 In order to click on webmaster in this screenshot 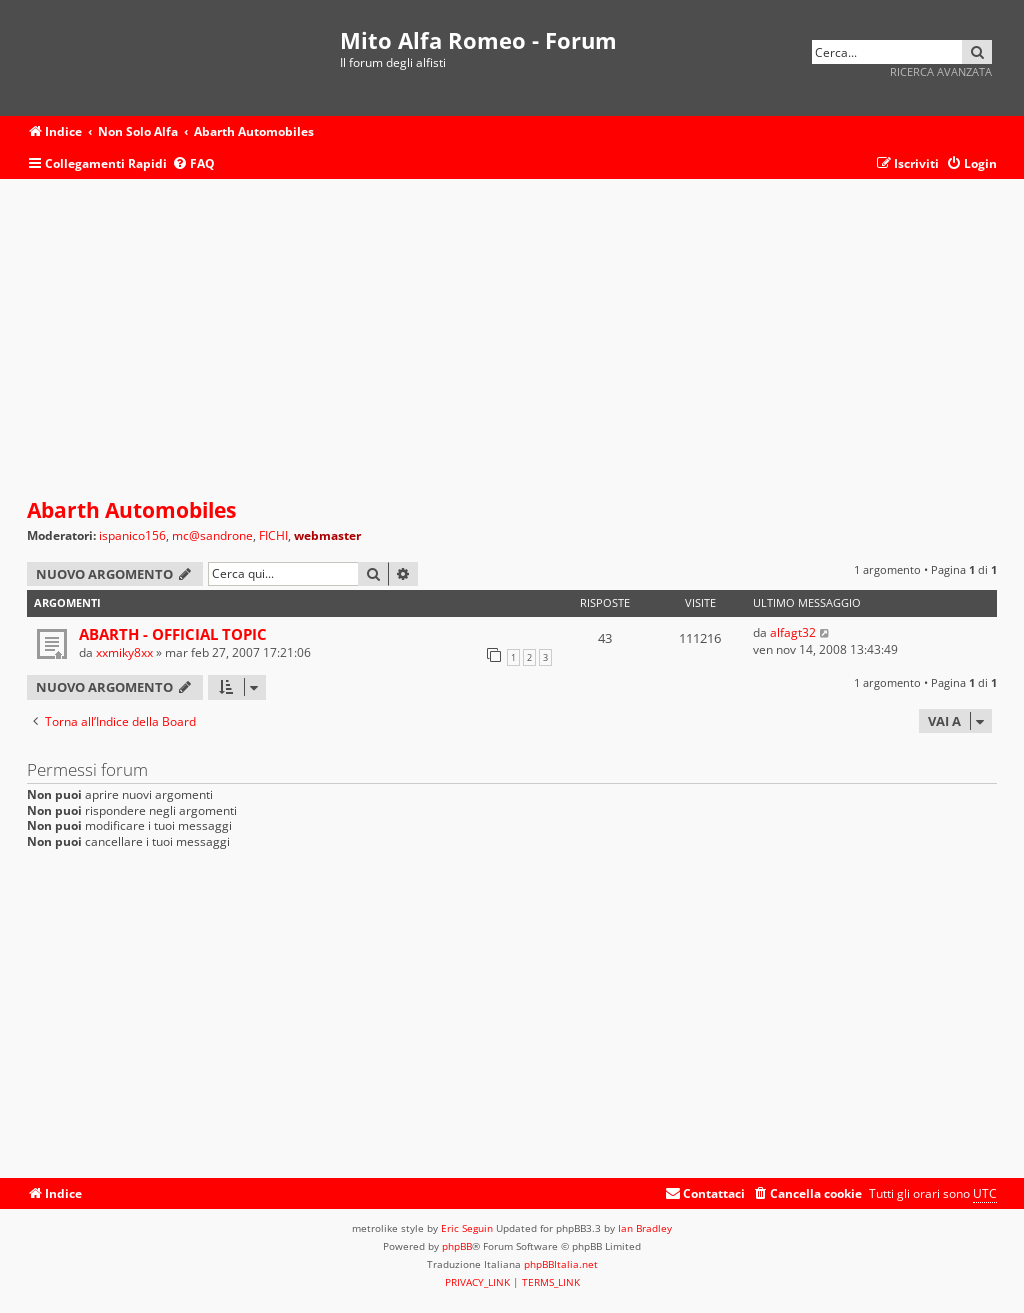, I will do `click(327, 535)`.